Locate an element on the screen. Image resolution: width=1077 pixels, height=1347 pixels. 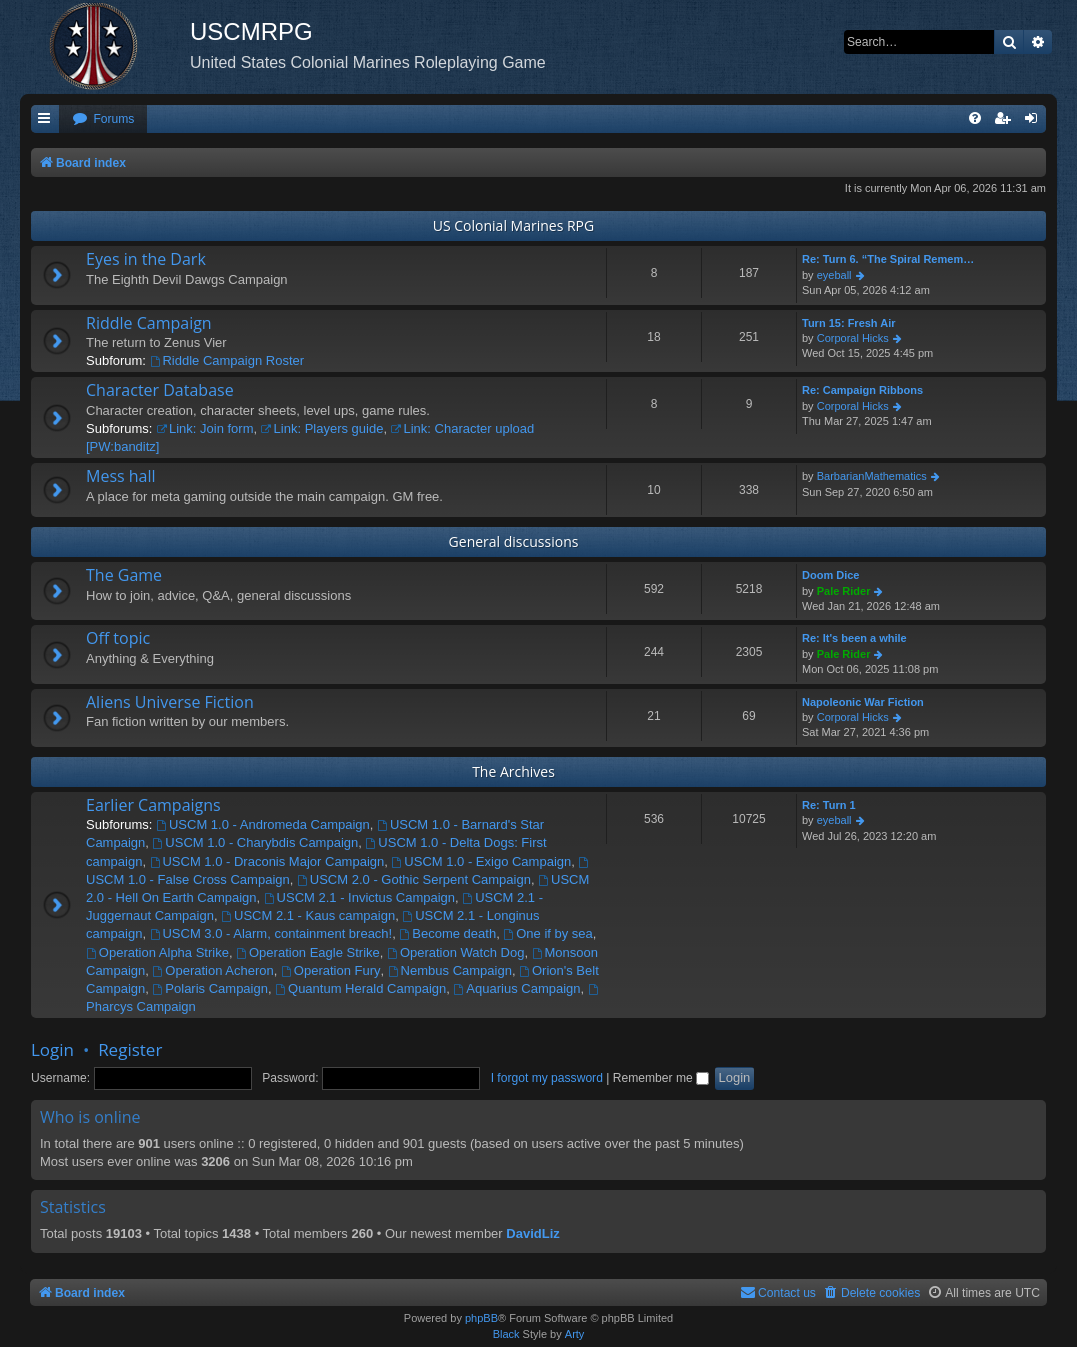
Napoleonic War Fiction is located at coordinates (863, 702).